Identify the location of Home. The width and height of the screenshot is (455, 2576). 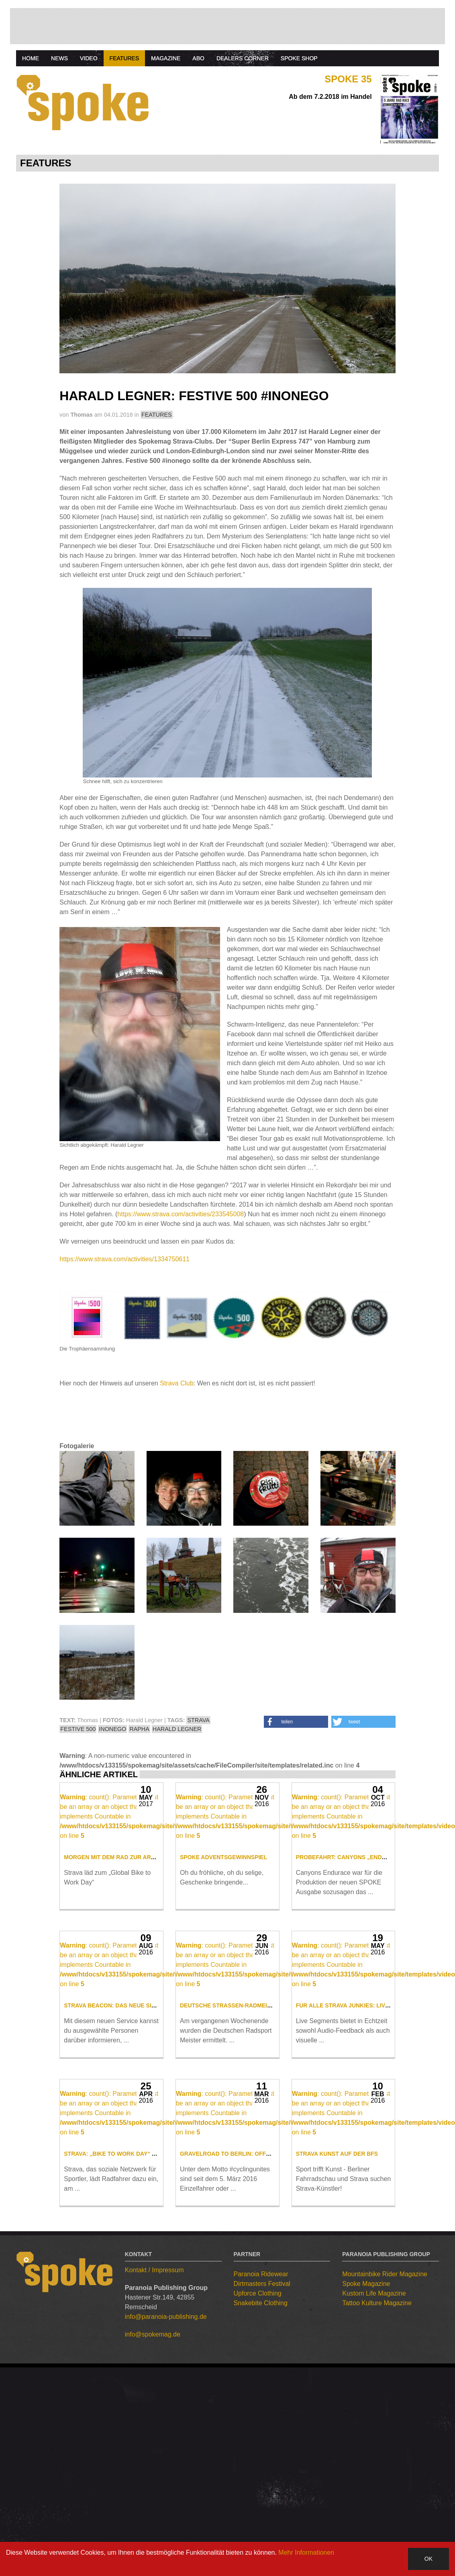
(30, 58).